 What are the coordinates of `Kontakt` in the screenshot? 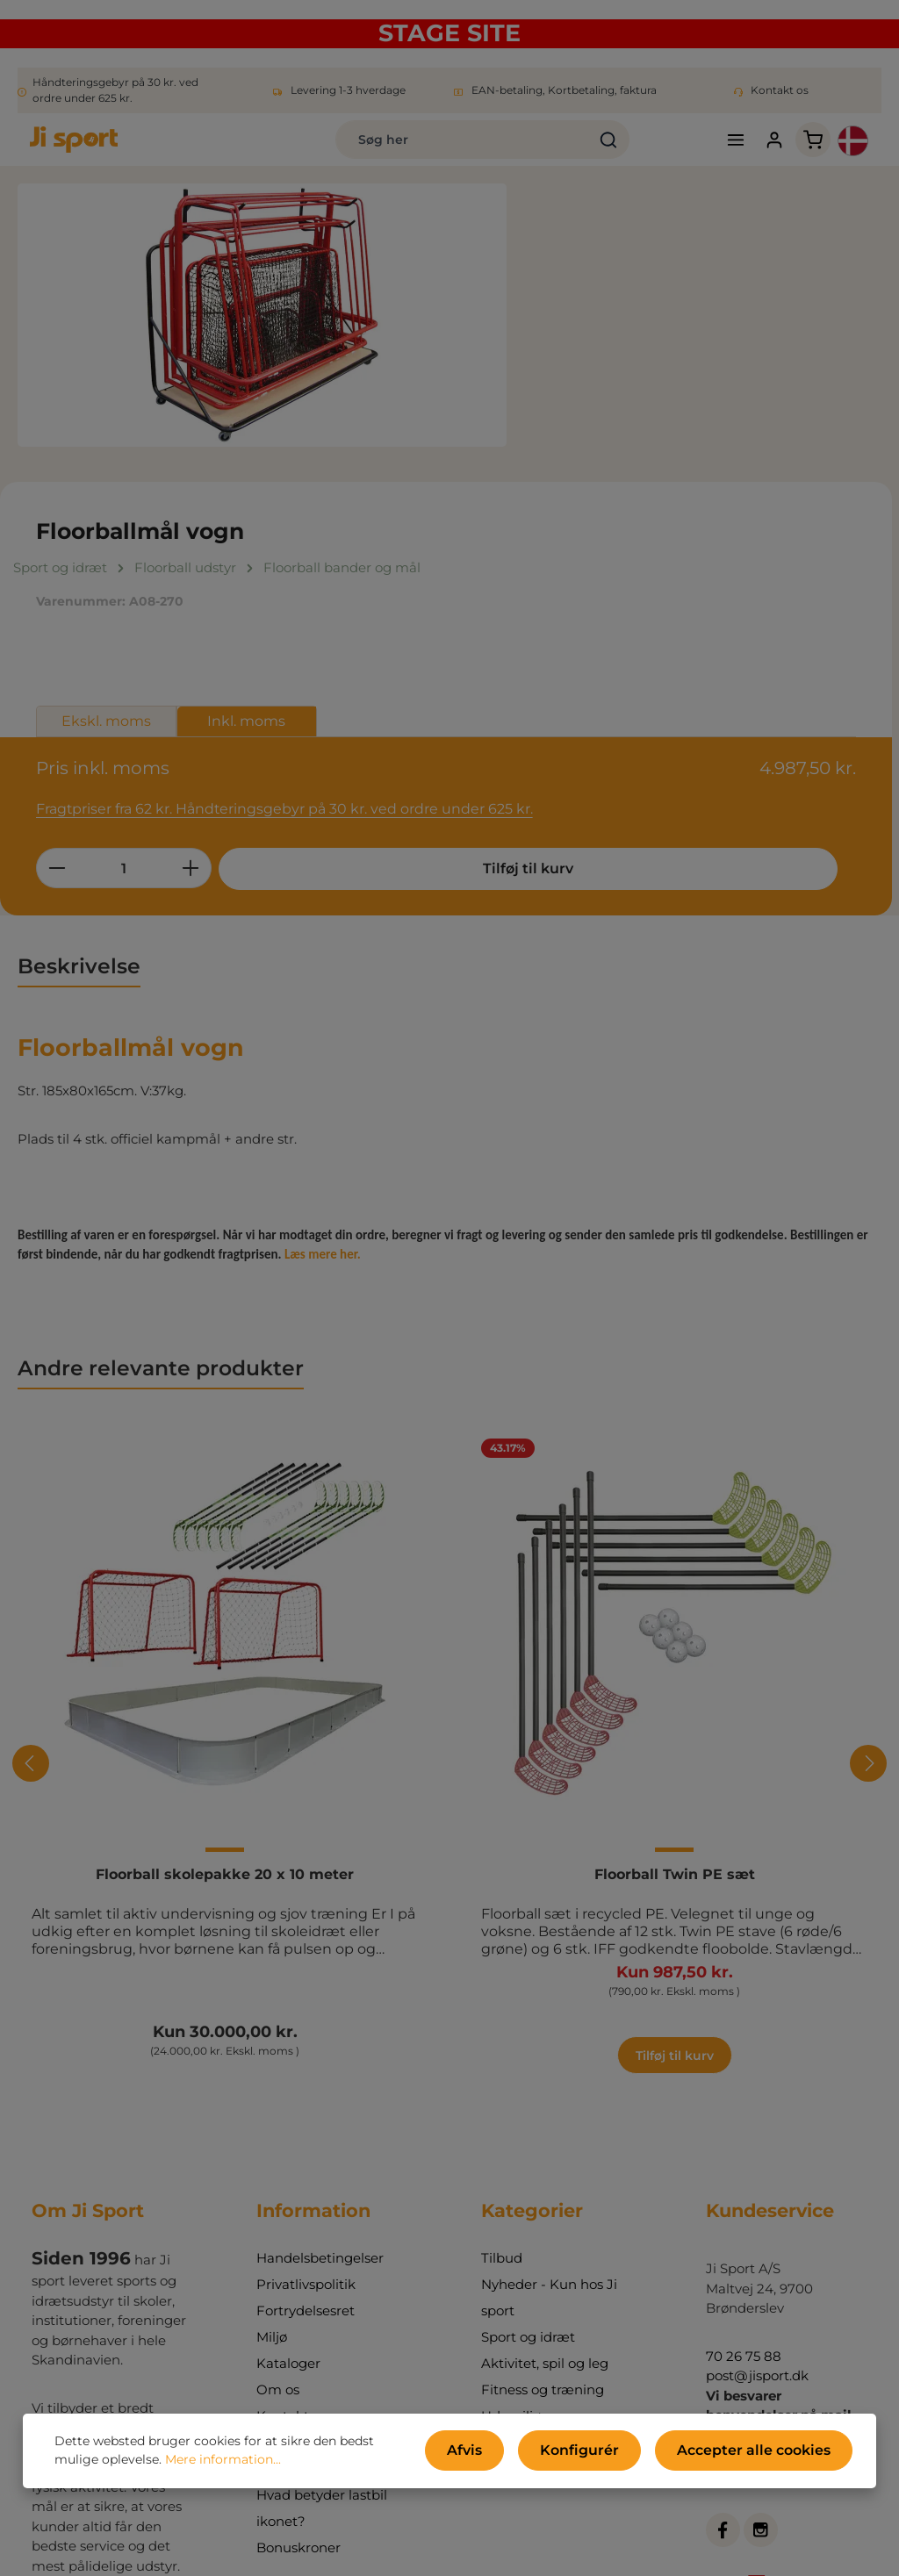 It's located at (282, 2229).